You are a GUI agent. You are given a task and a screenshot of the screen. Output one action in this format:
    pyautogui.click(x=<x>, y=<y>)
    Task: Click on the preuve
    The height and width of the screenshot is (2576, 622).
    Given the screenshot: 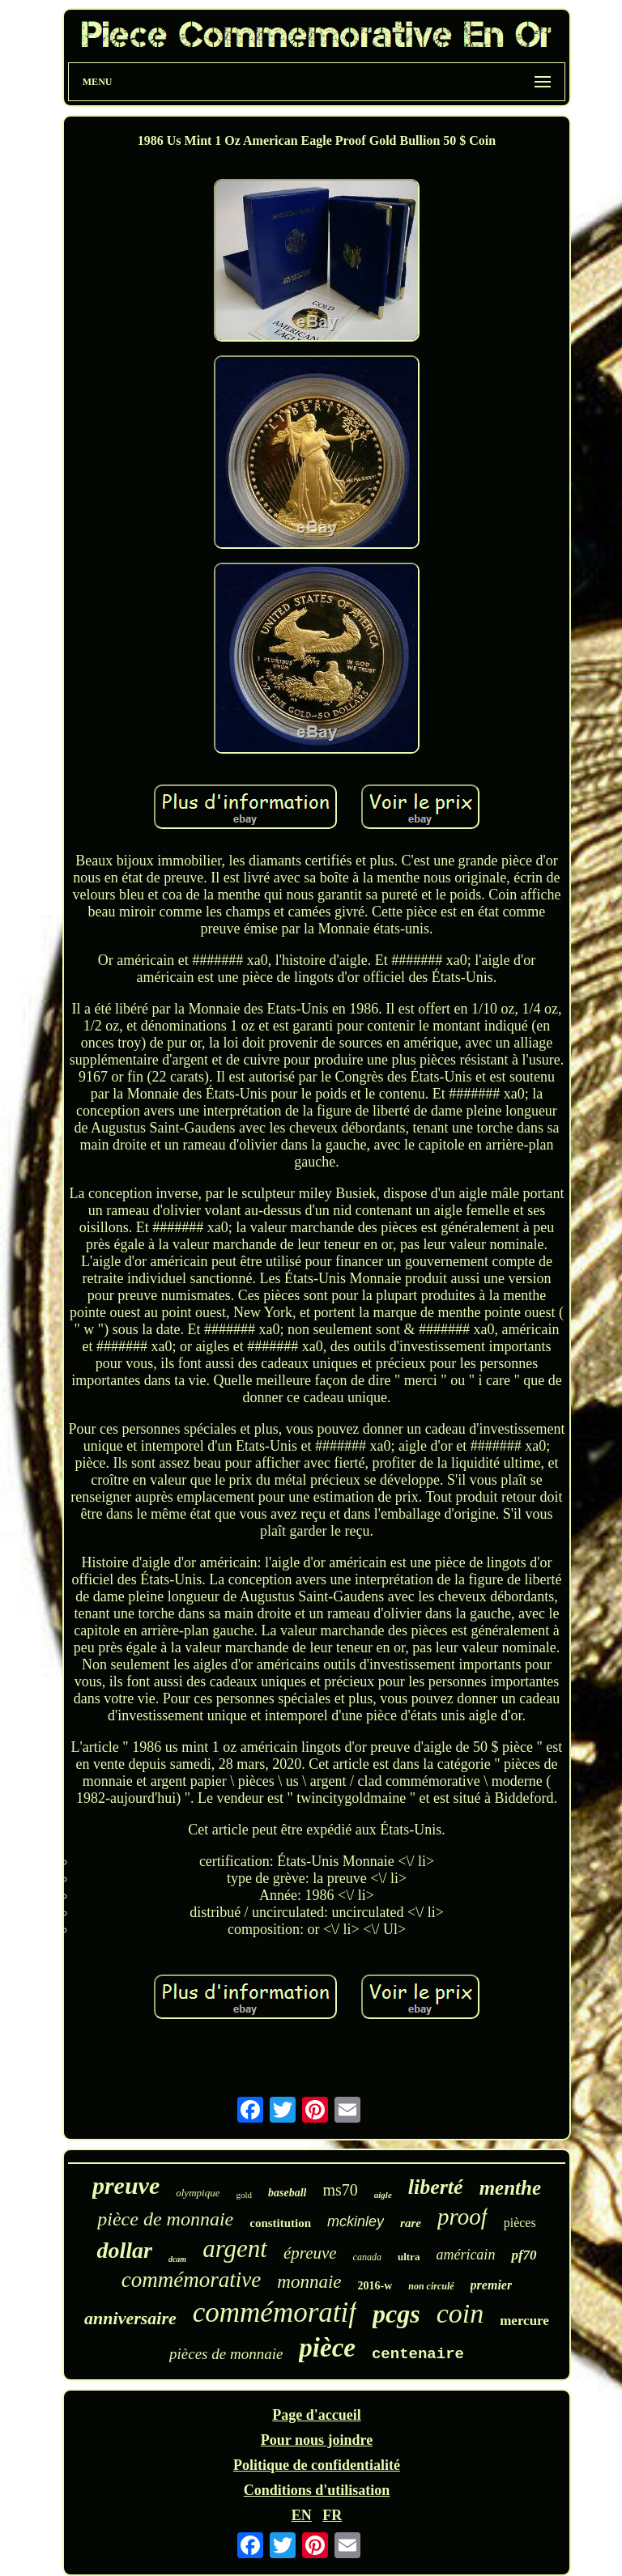 What is the action you would take?
    pyautogui.click(x=126, y=2185)
    